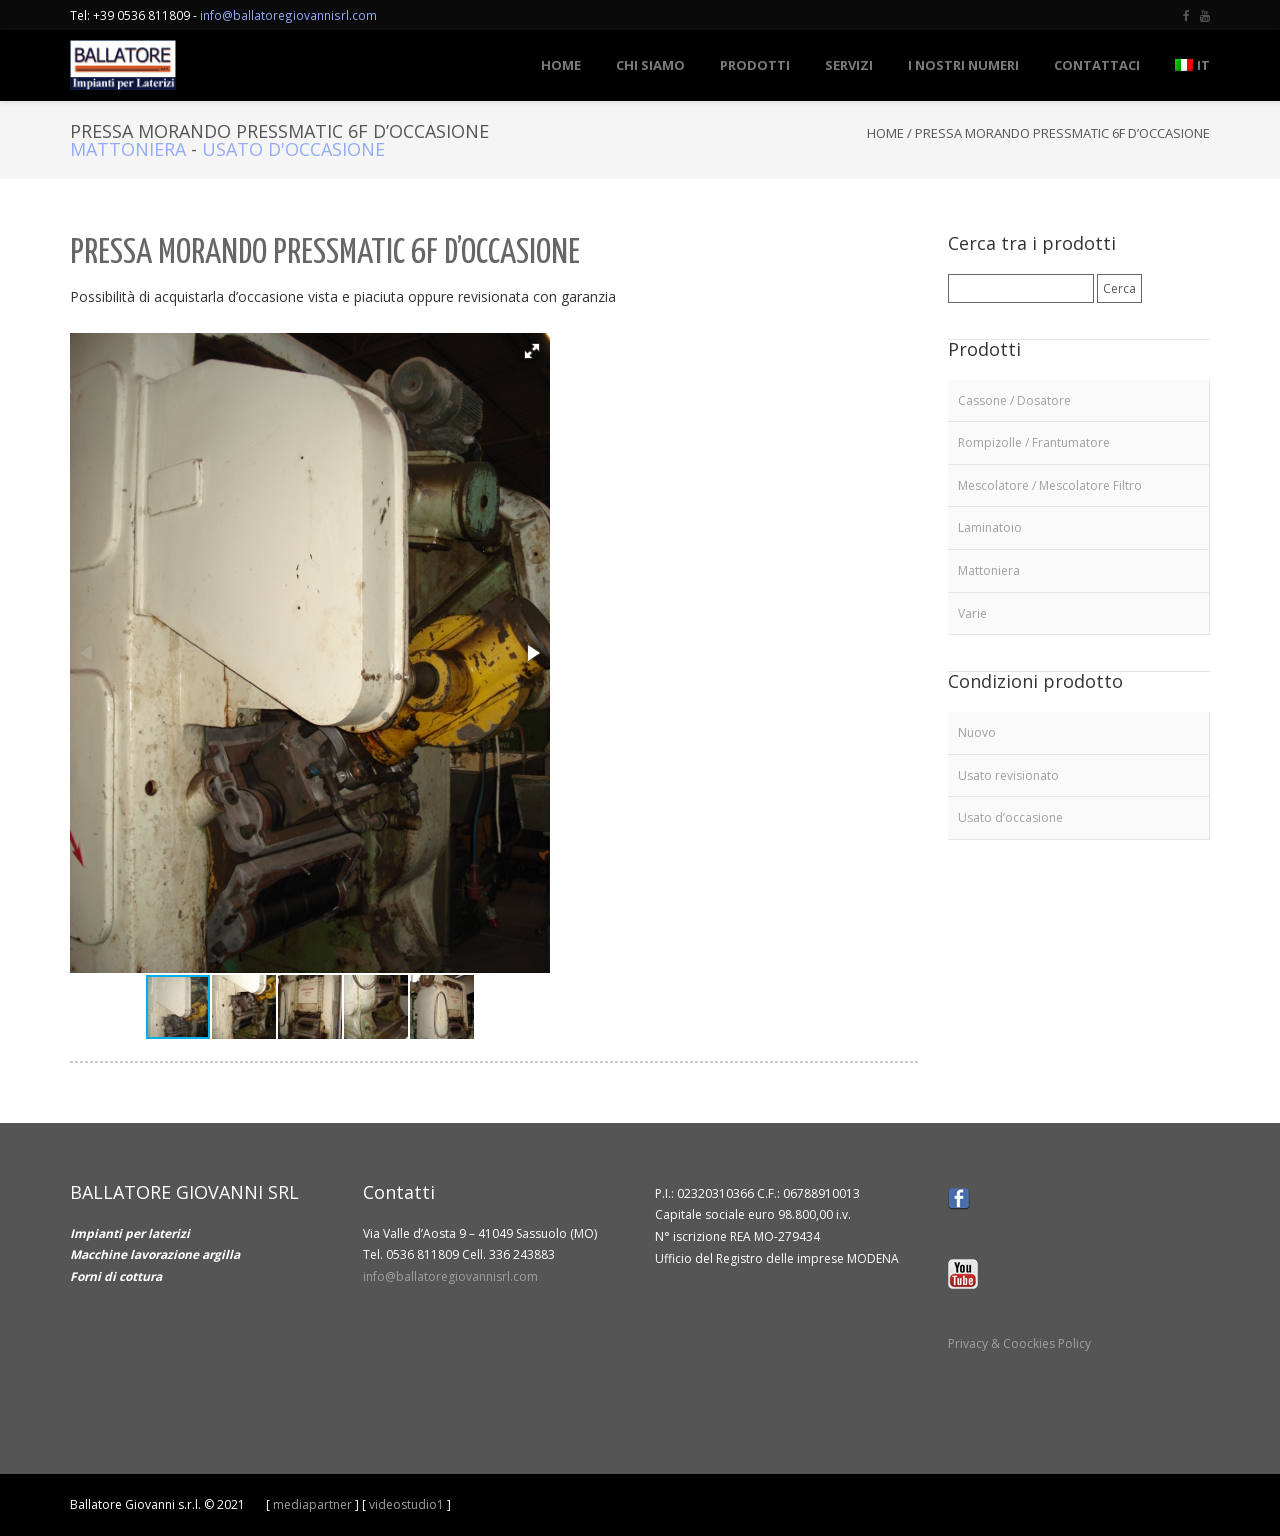 This screenshot has width=1280, height=1536. Describe the element at coordinates (406, 1504) in the screenshot. I see `videostudio1` at that location.